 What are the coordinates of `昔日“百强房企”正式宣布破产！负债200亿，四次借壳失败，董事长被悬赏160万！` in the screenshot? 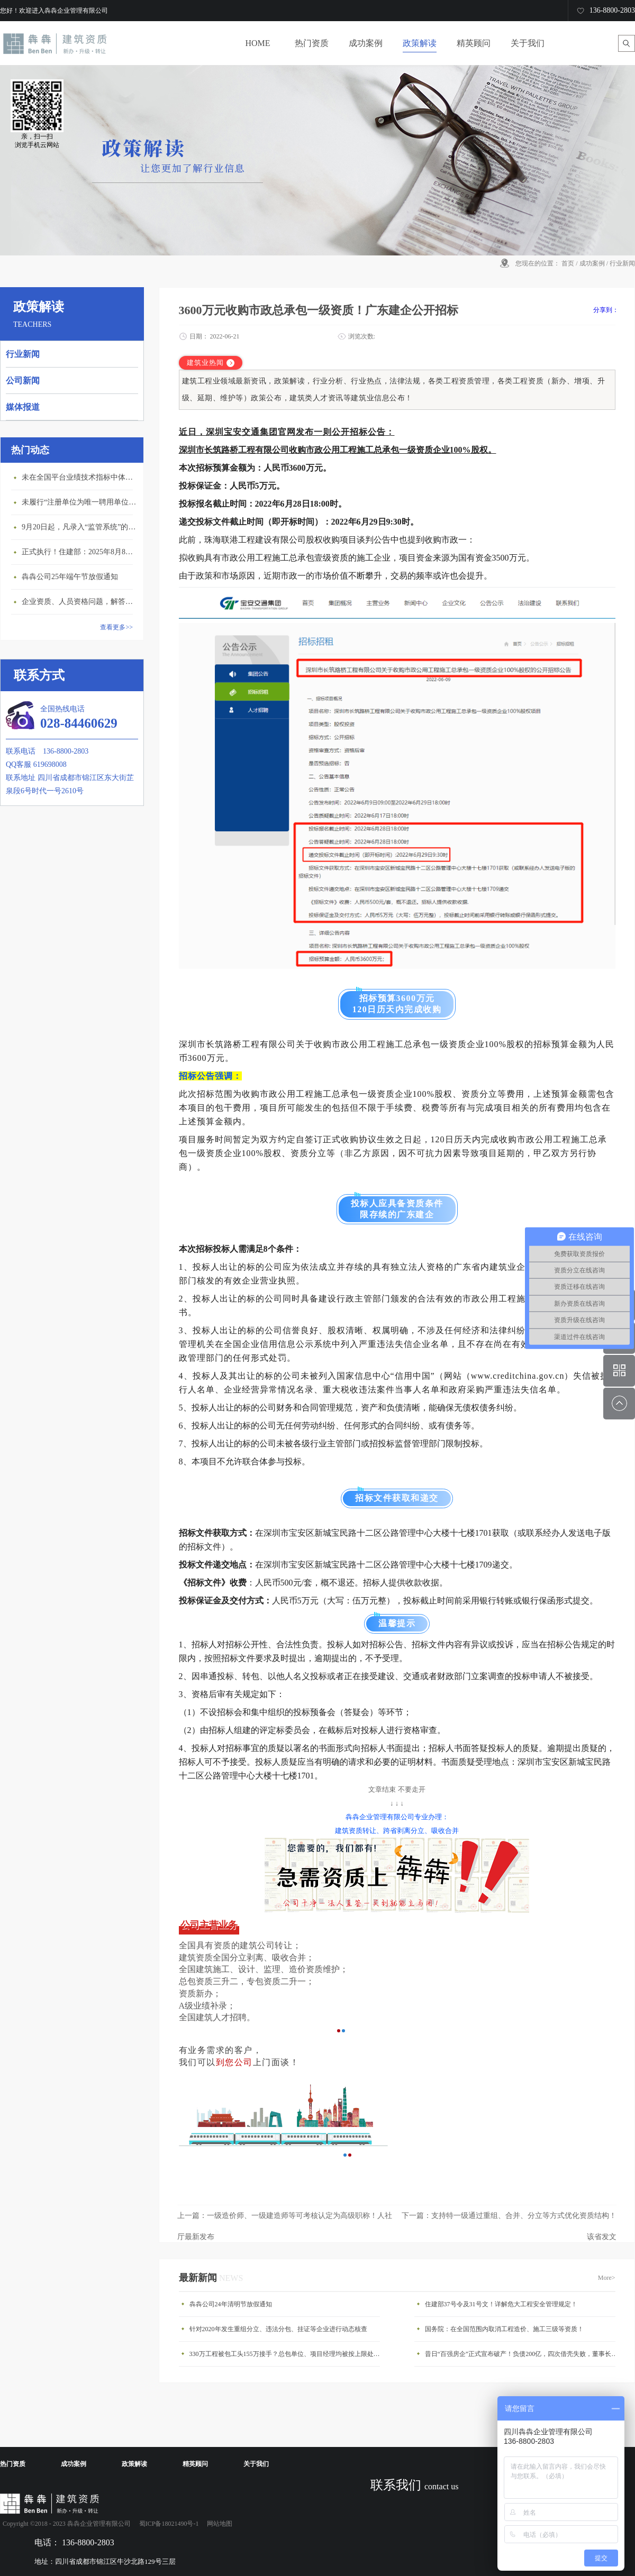 It's located at (523, 2354).